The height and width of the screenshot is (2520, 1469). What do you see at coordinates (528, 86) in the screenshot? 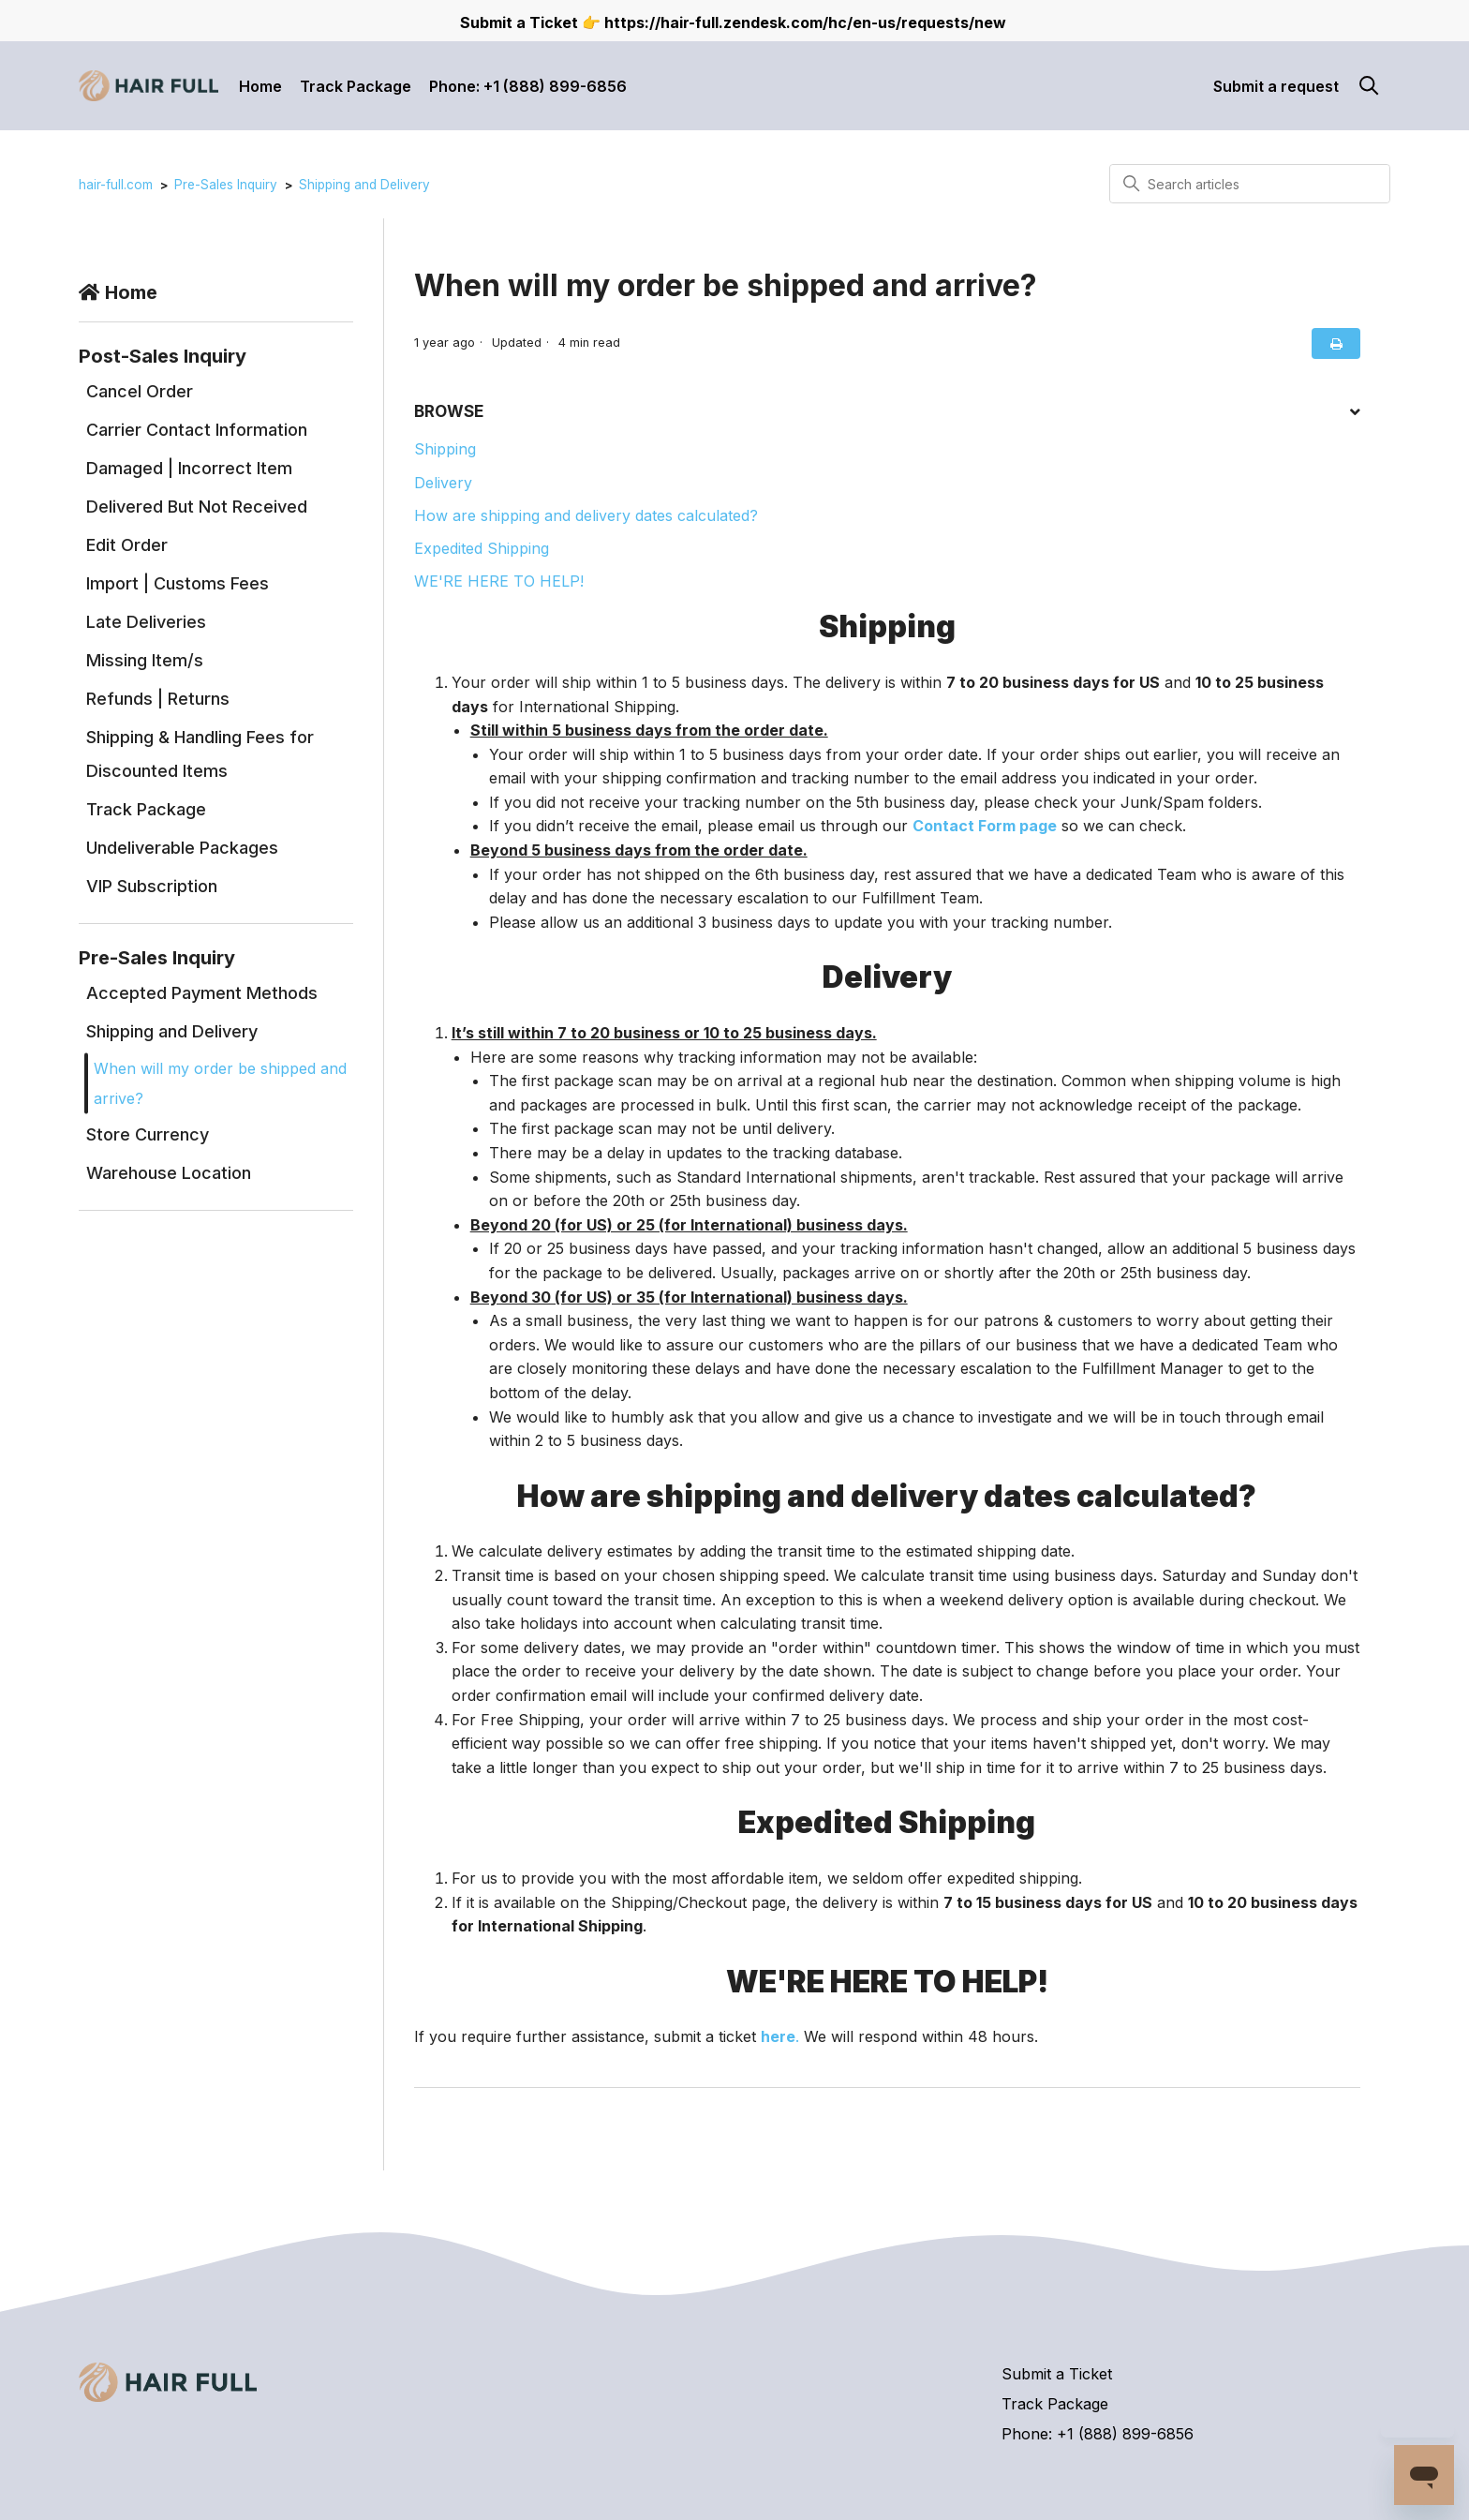
I see `Phone: +1 (888) 899-6856` at bounding box center [528, 86].